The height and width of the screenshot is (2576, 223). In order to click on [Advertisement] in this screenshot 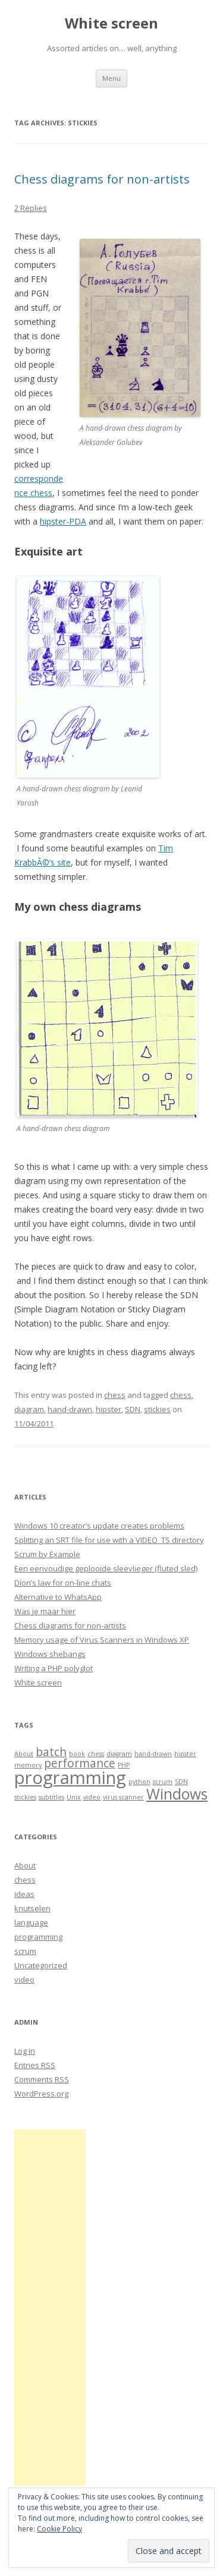, I will do `click(50, 2307)`.